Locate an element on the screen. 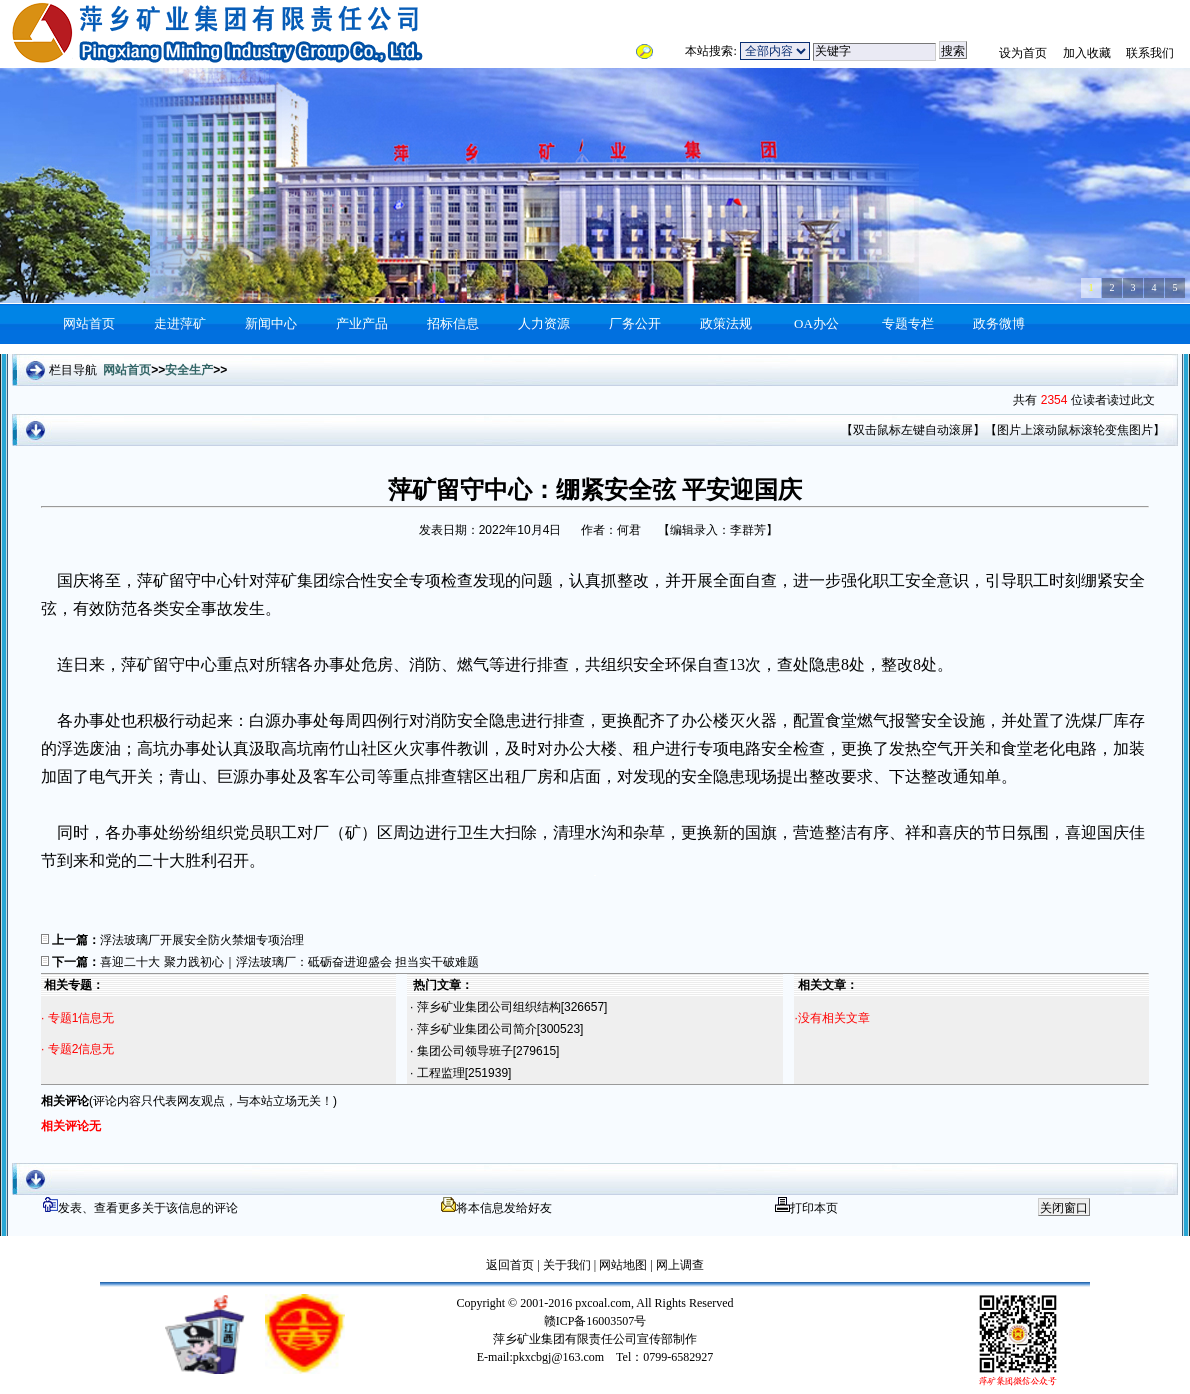 The height and width of the screenshot is (1394, 1190). 加入收藏 is located at coordinates (1087, 53).